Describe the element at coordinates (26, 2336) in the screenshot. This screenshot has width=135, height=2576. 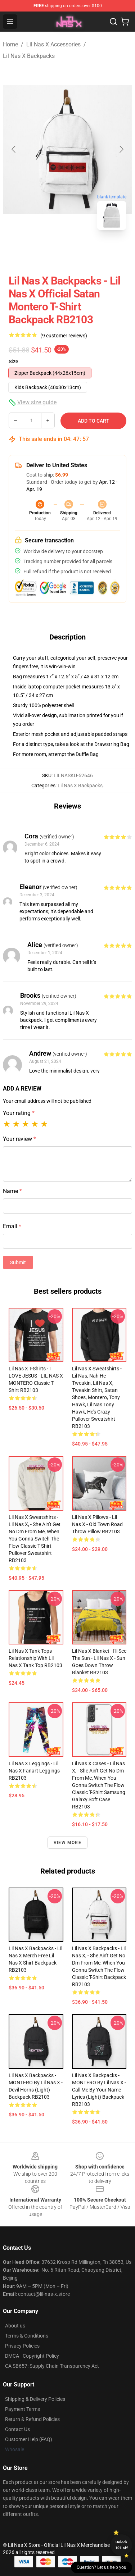
I see `Terms & Conditions` at that location.